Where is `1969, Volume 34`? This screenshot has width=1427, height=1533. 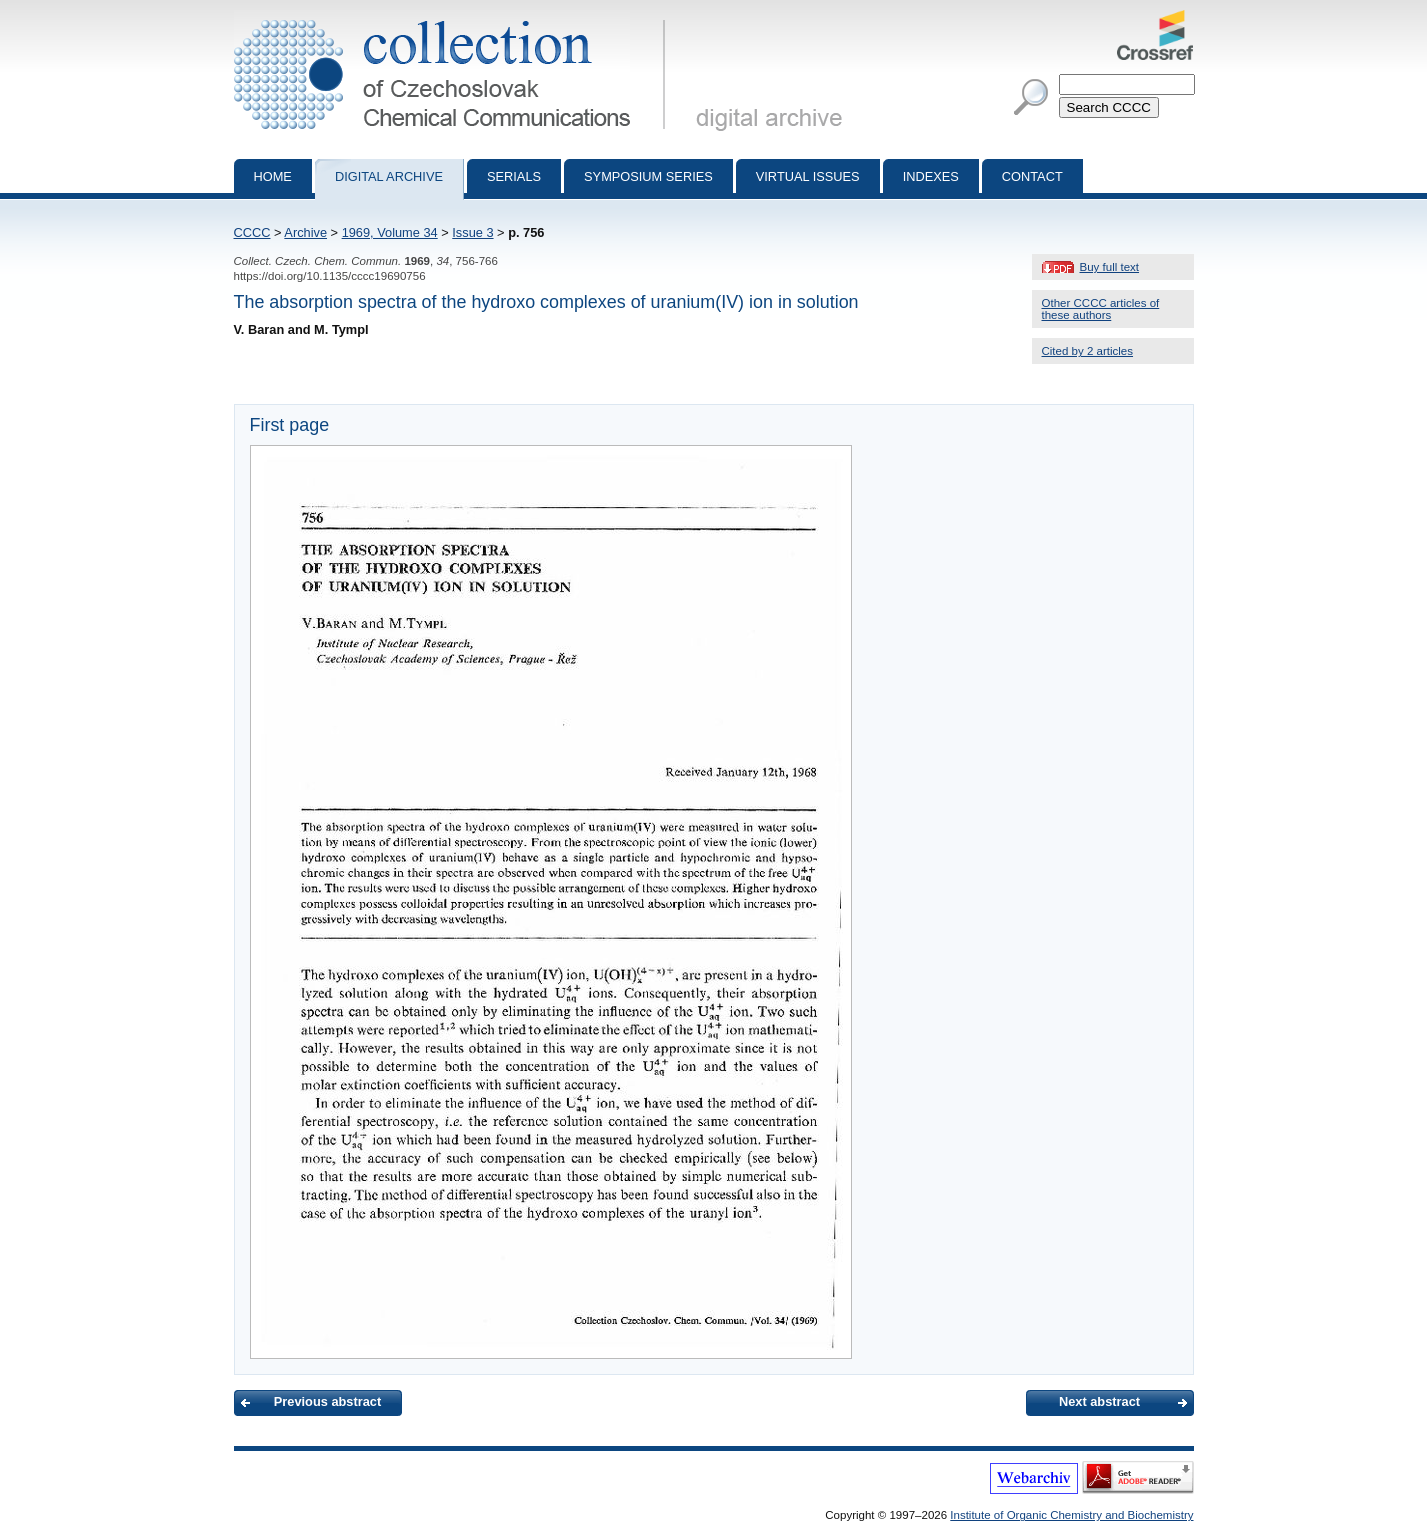
1969, Volume 34 is located at coordinates (390, 232).